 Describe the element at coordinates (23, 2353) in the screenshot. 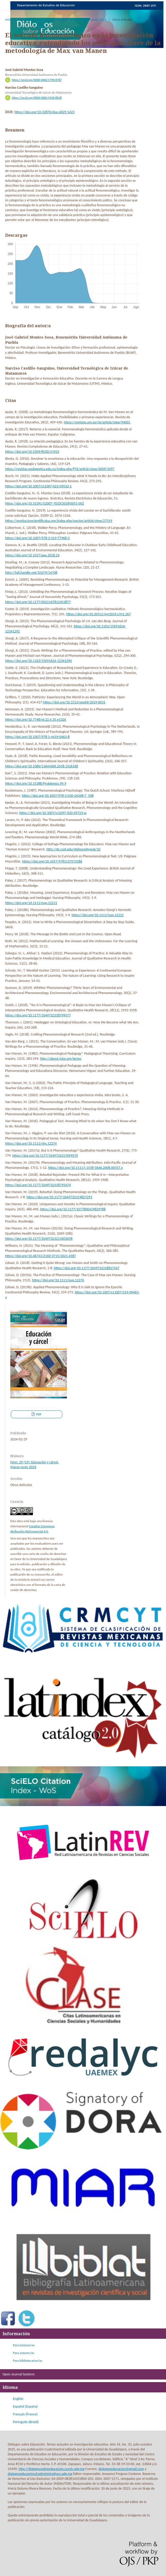

I see `Para autores/as` at that location.